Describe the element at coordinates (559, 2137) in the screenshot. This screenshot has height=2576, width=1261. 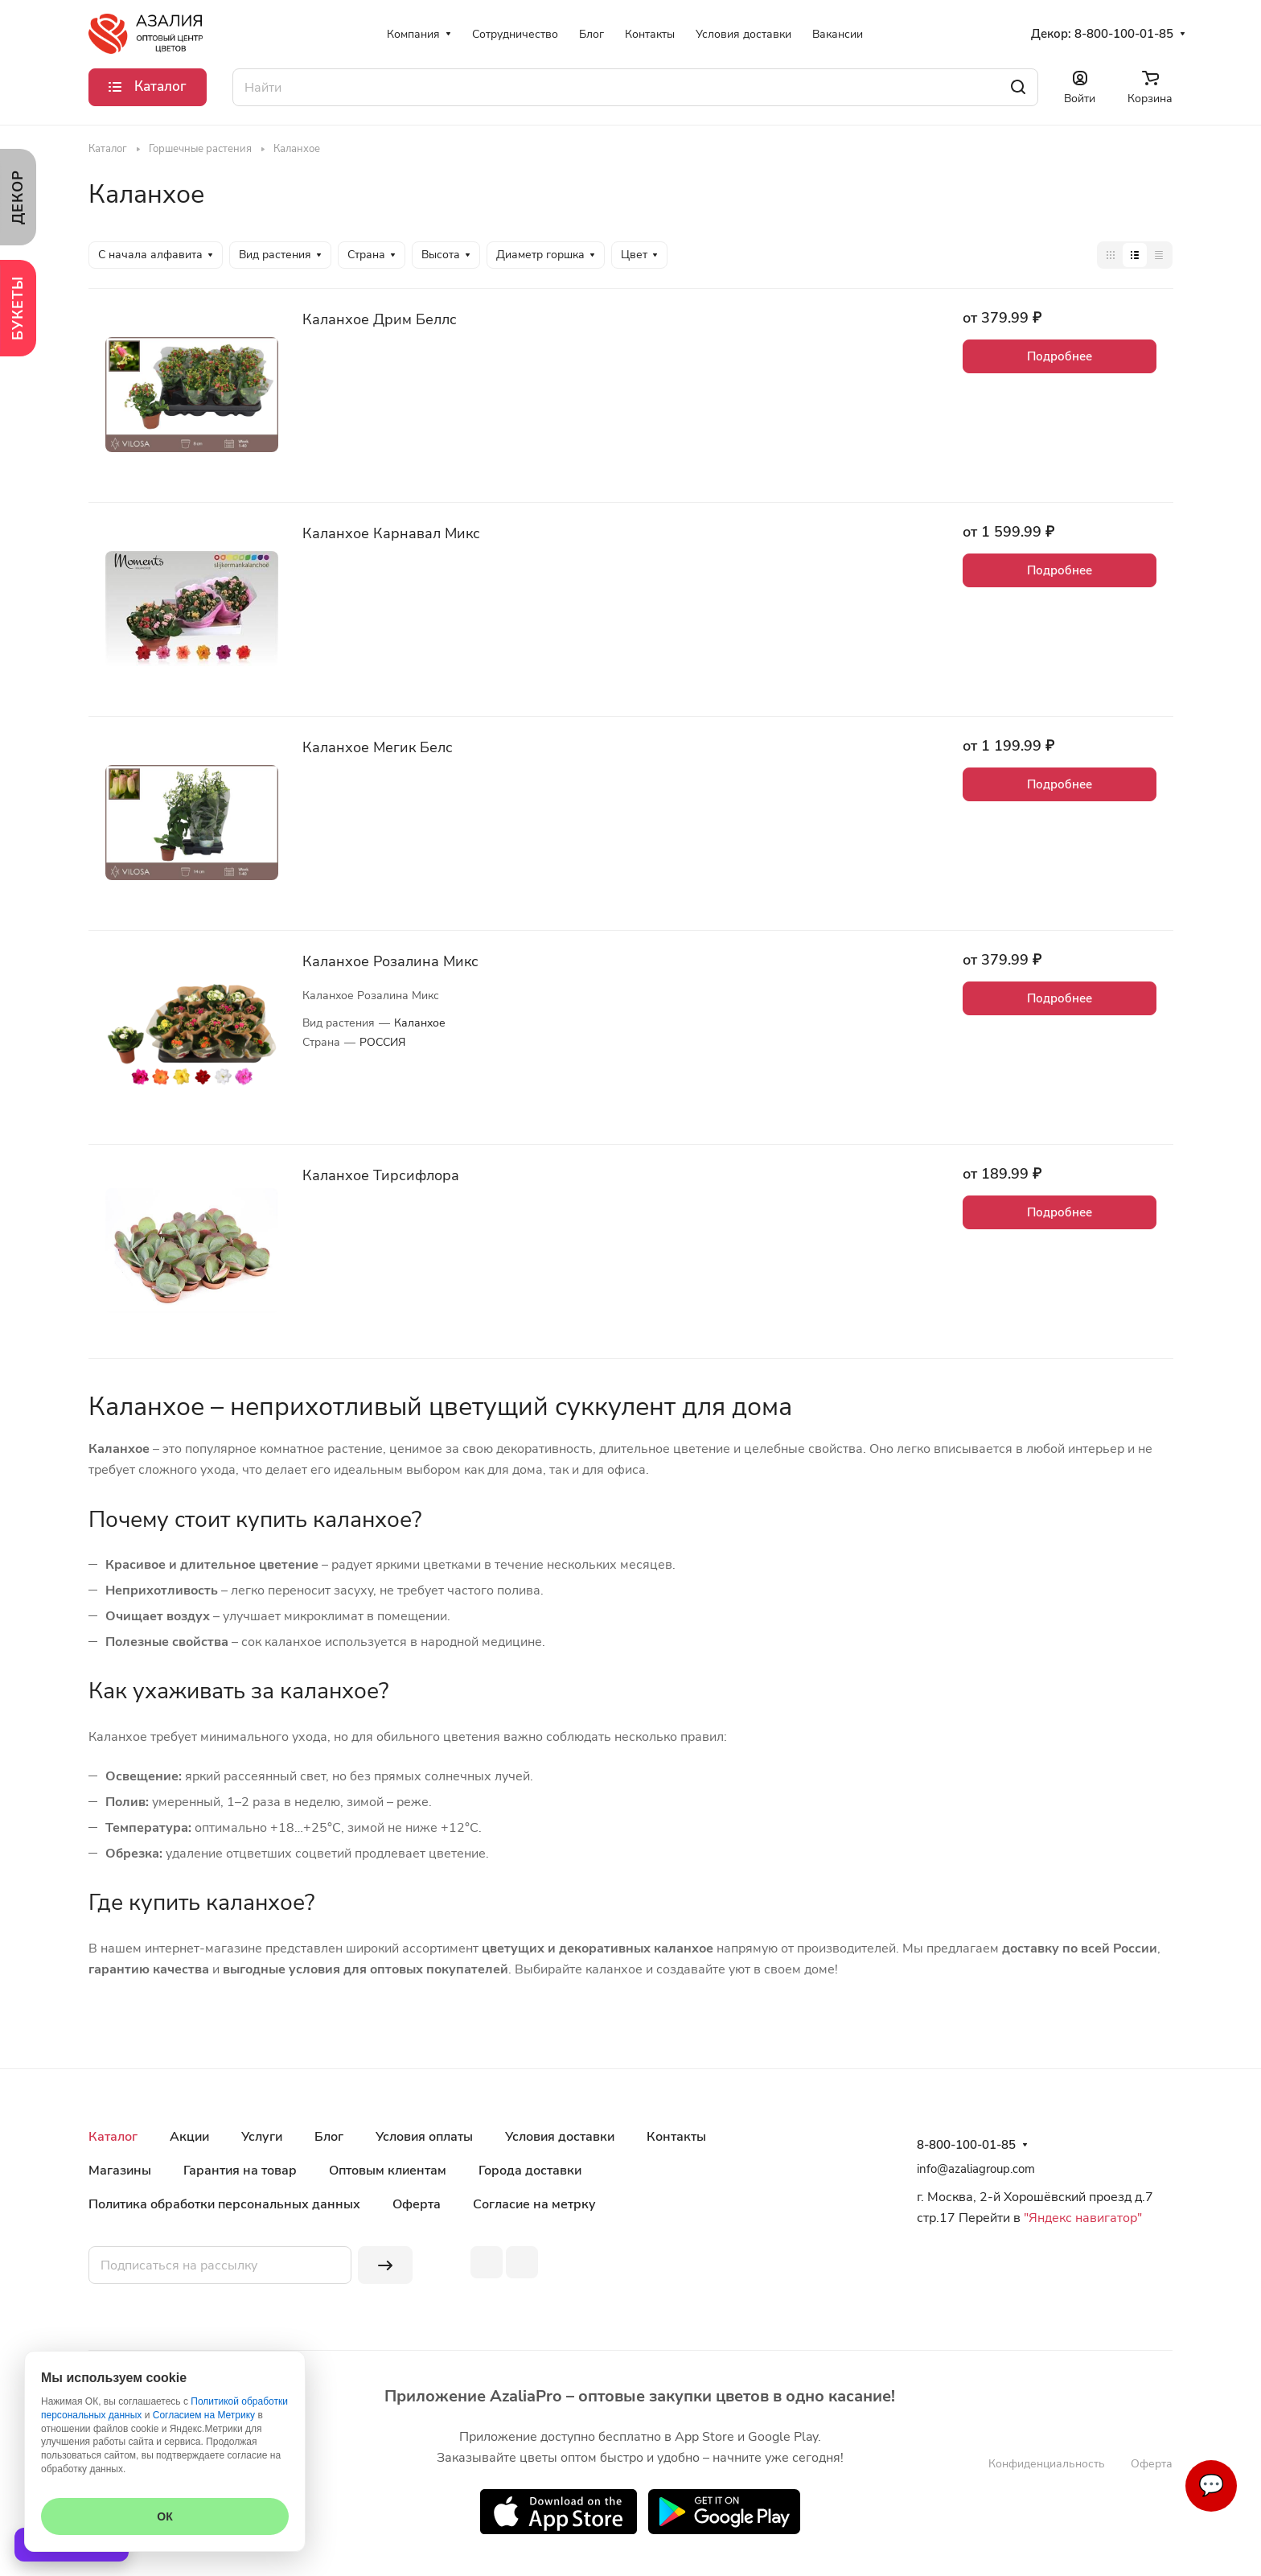
I see `Условия доставки` at that location.